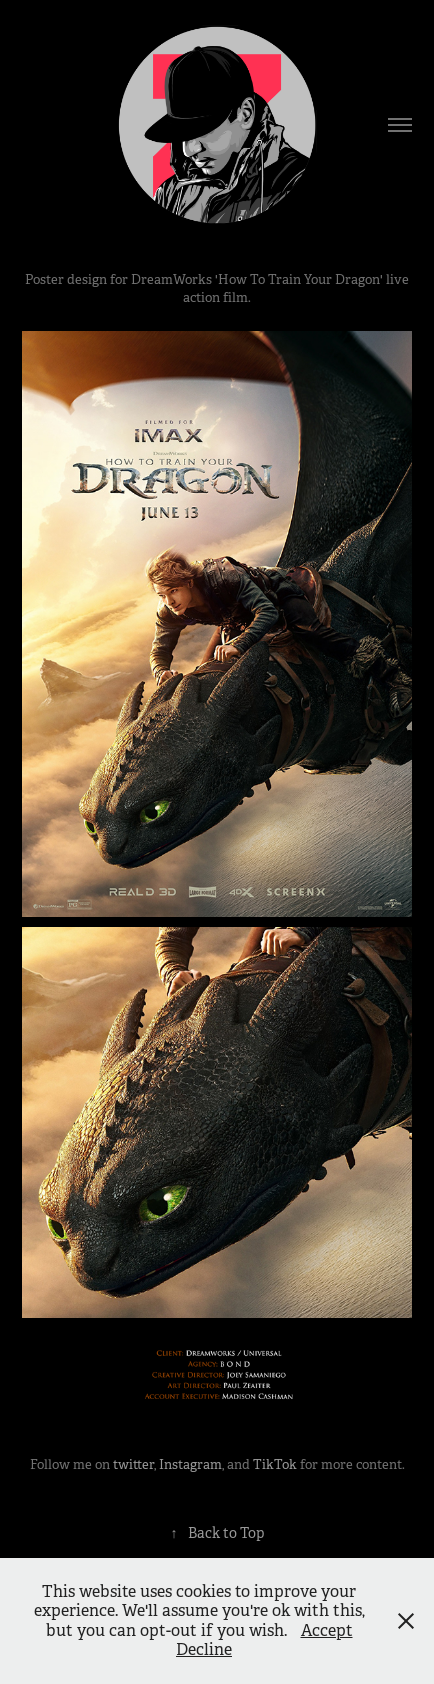 This screenshot has height=1684, width=434. Describe the element at coordinates (327, 1630) in the screenshot. I see `Accept` at that location.